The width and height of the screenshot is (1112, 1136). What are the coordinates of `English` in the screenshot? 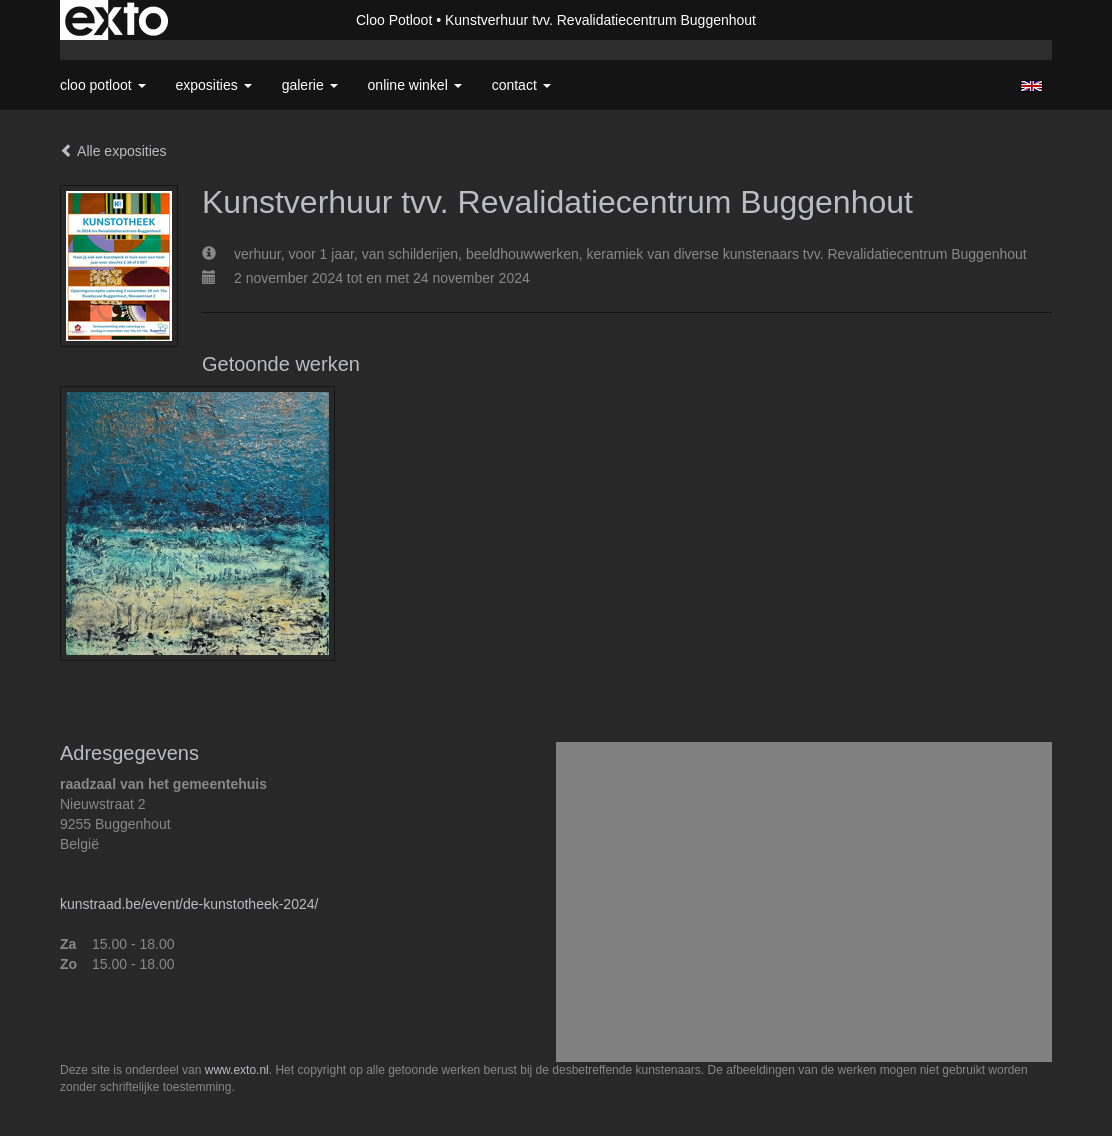 It's located at (1031, 86).